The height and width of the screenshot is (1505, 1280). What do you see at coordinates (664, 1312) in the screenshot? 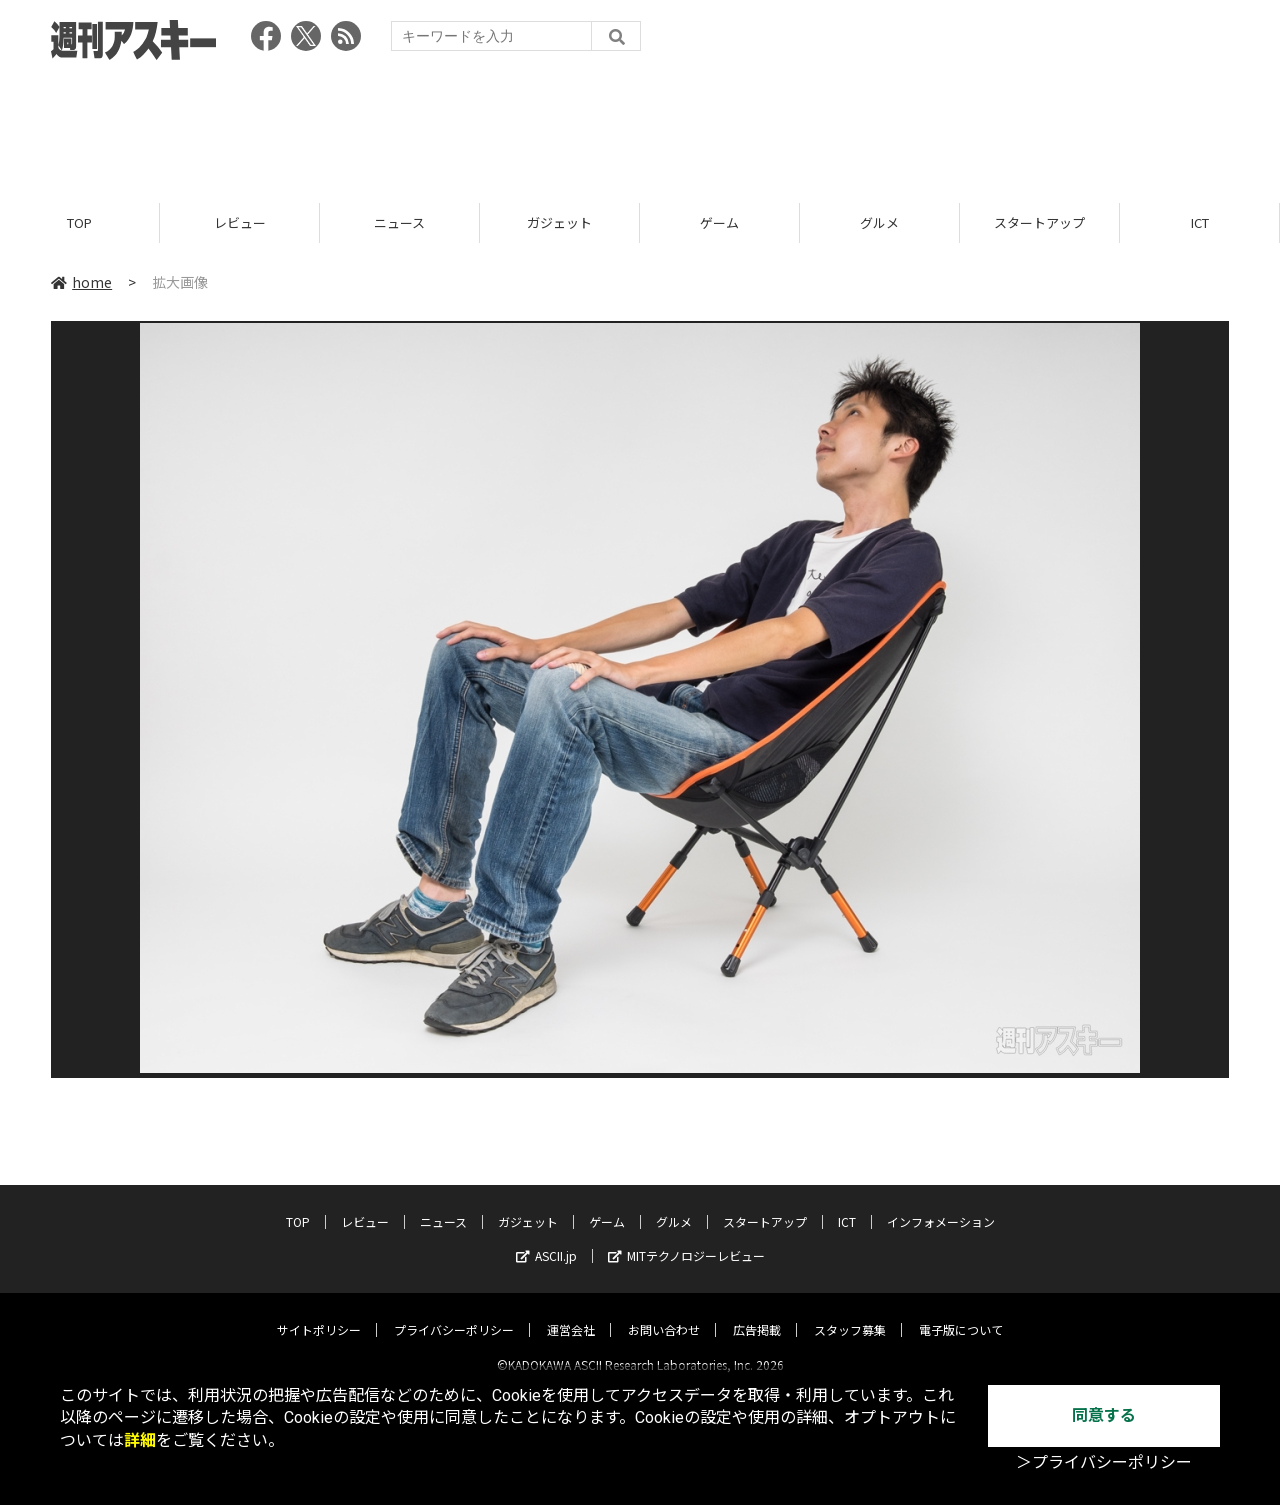
I see `お問い合わせ` at bounding box center [664, 1312].